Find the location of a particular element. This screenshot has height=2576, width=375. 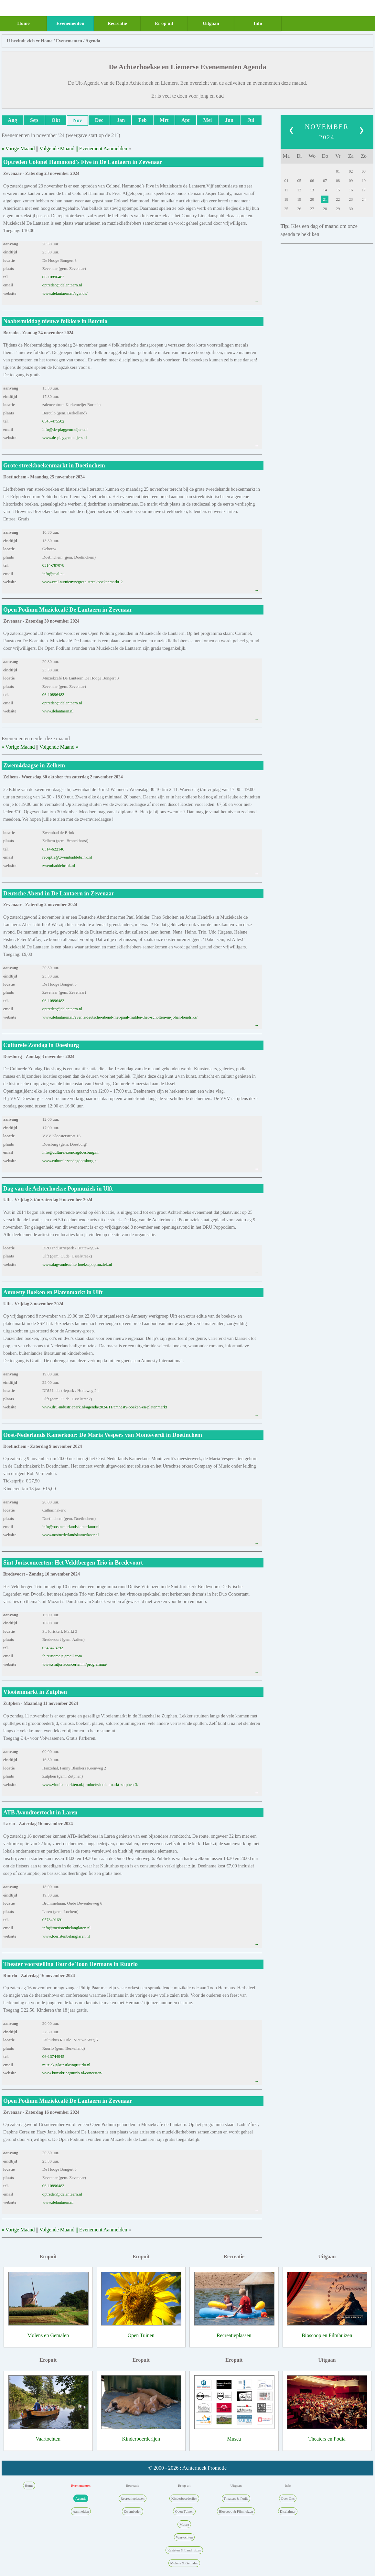

Sep is located at coordinates (34, 120).